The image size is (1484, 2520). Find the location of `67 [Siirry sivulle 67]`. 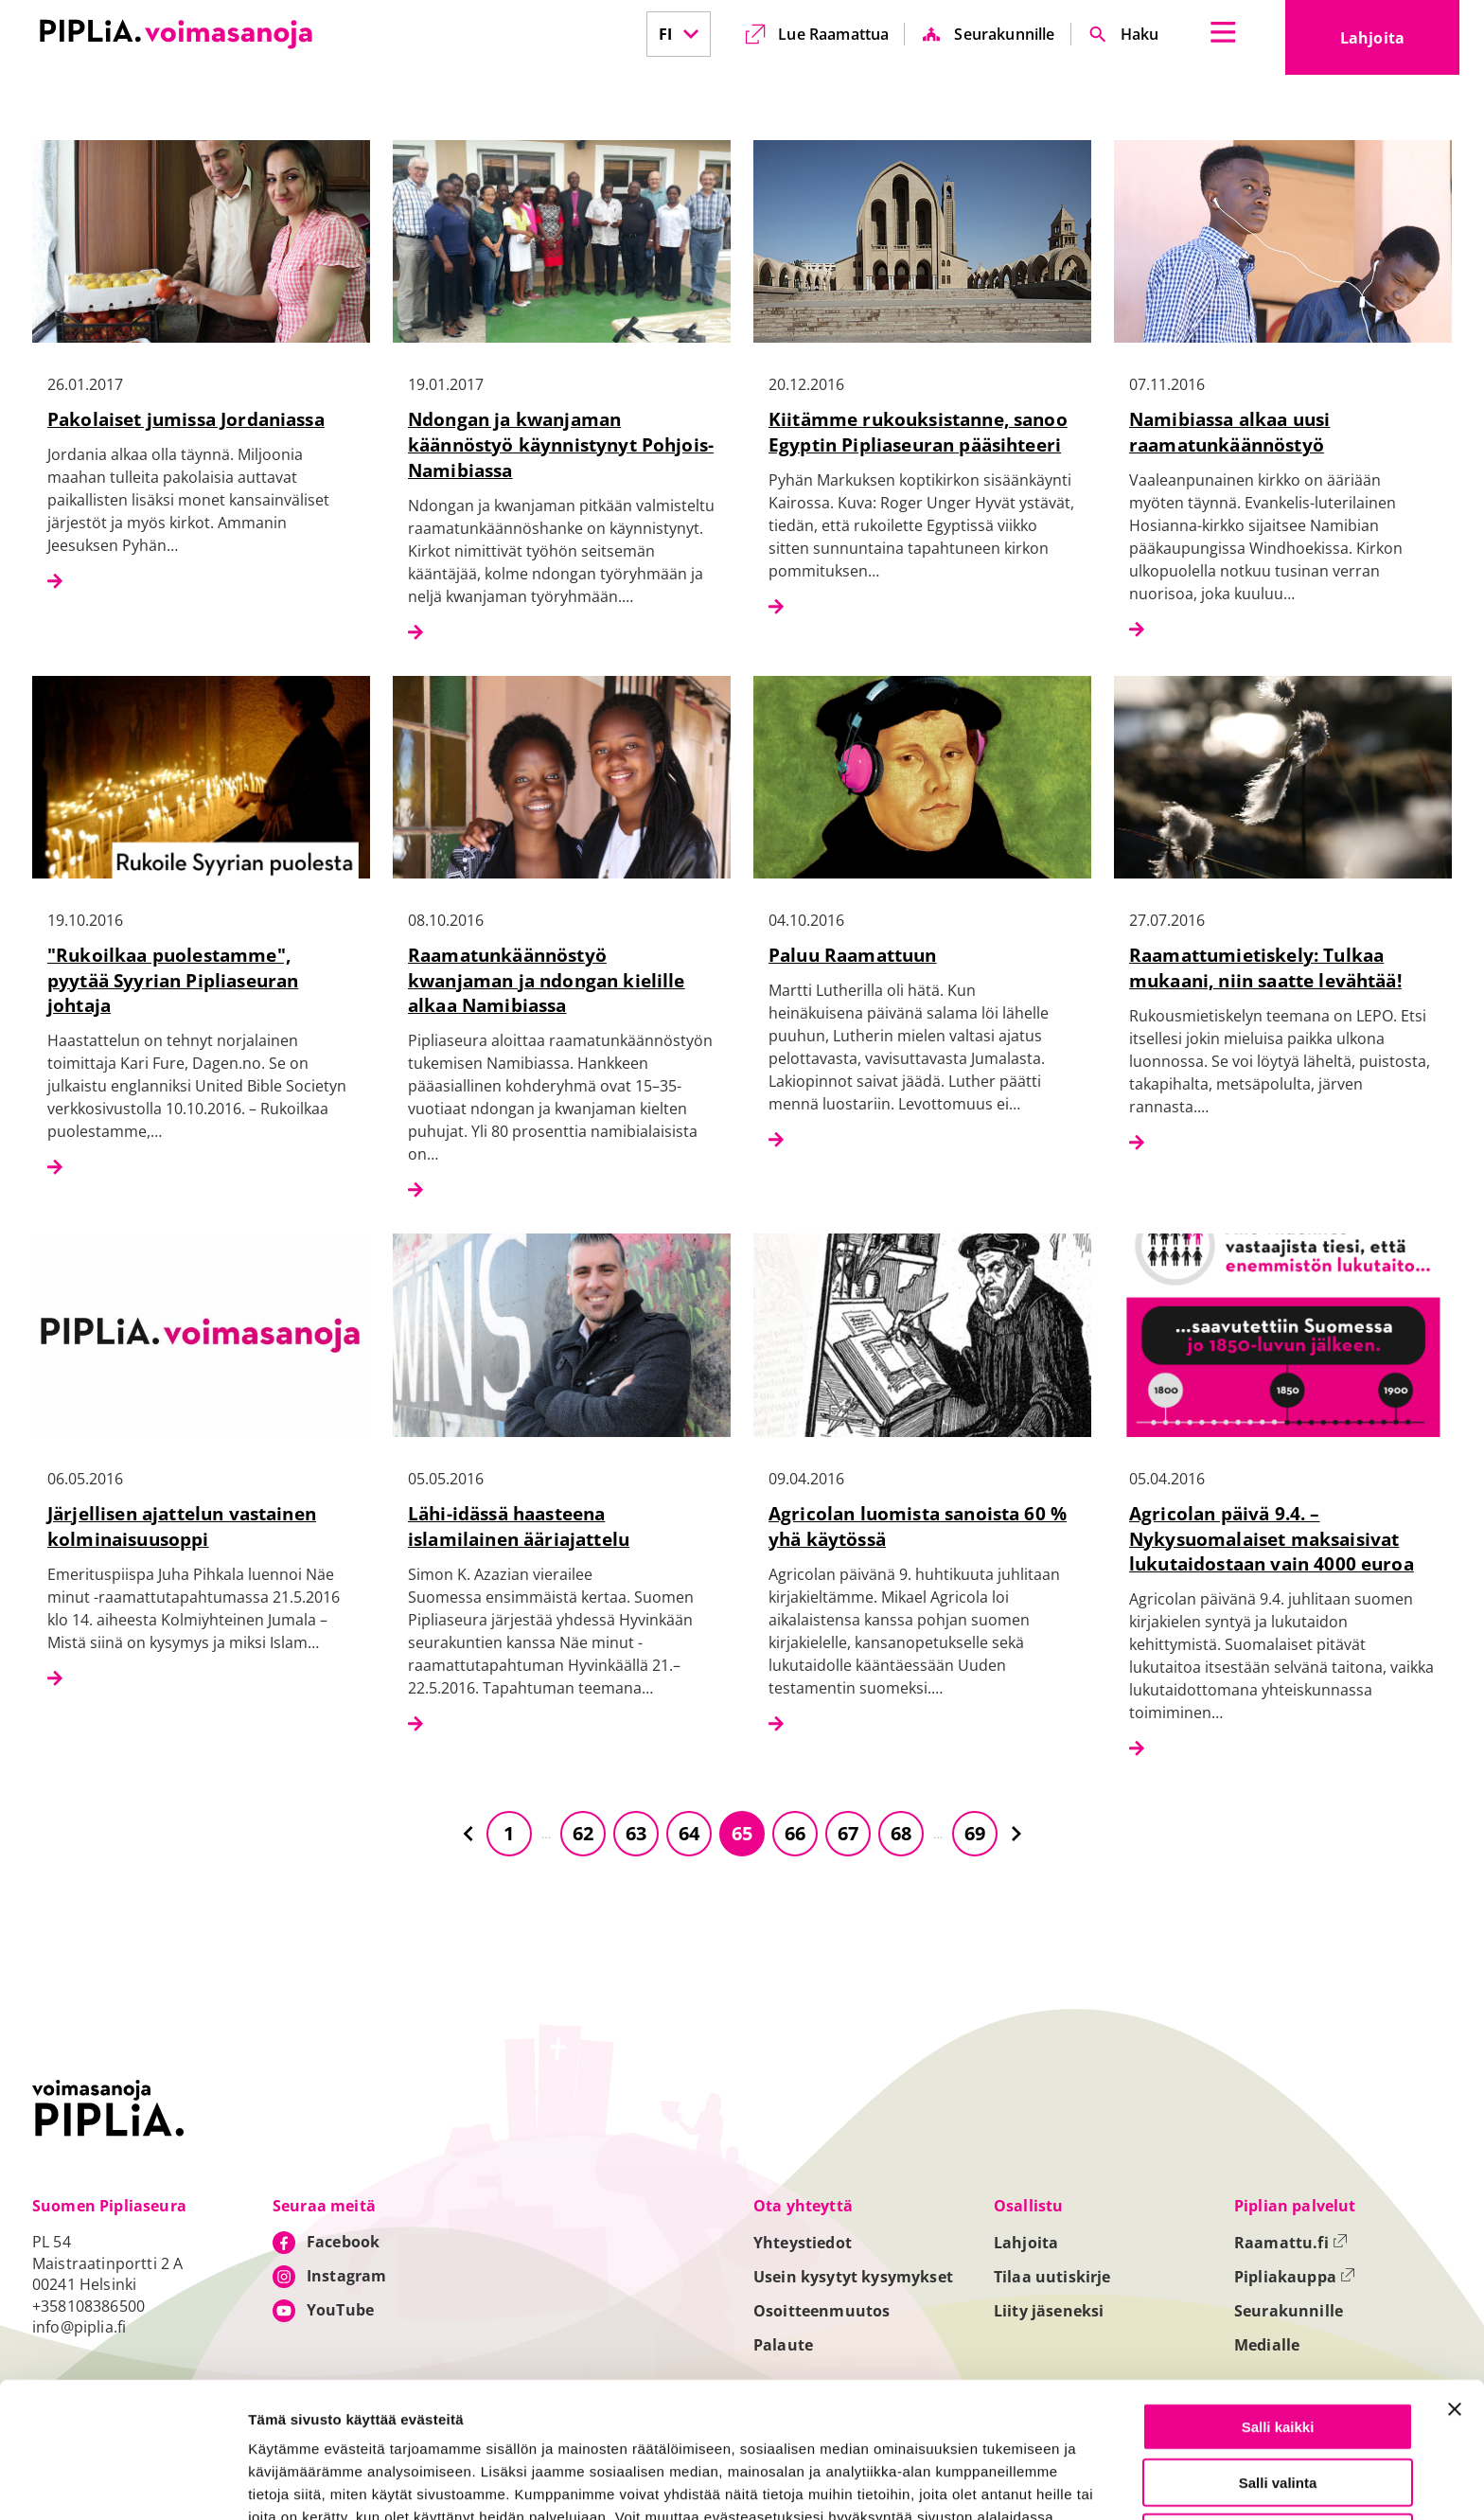

67 [Siirry sivulle 67] is located at coordinates (848, 1833).